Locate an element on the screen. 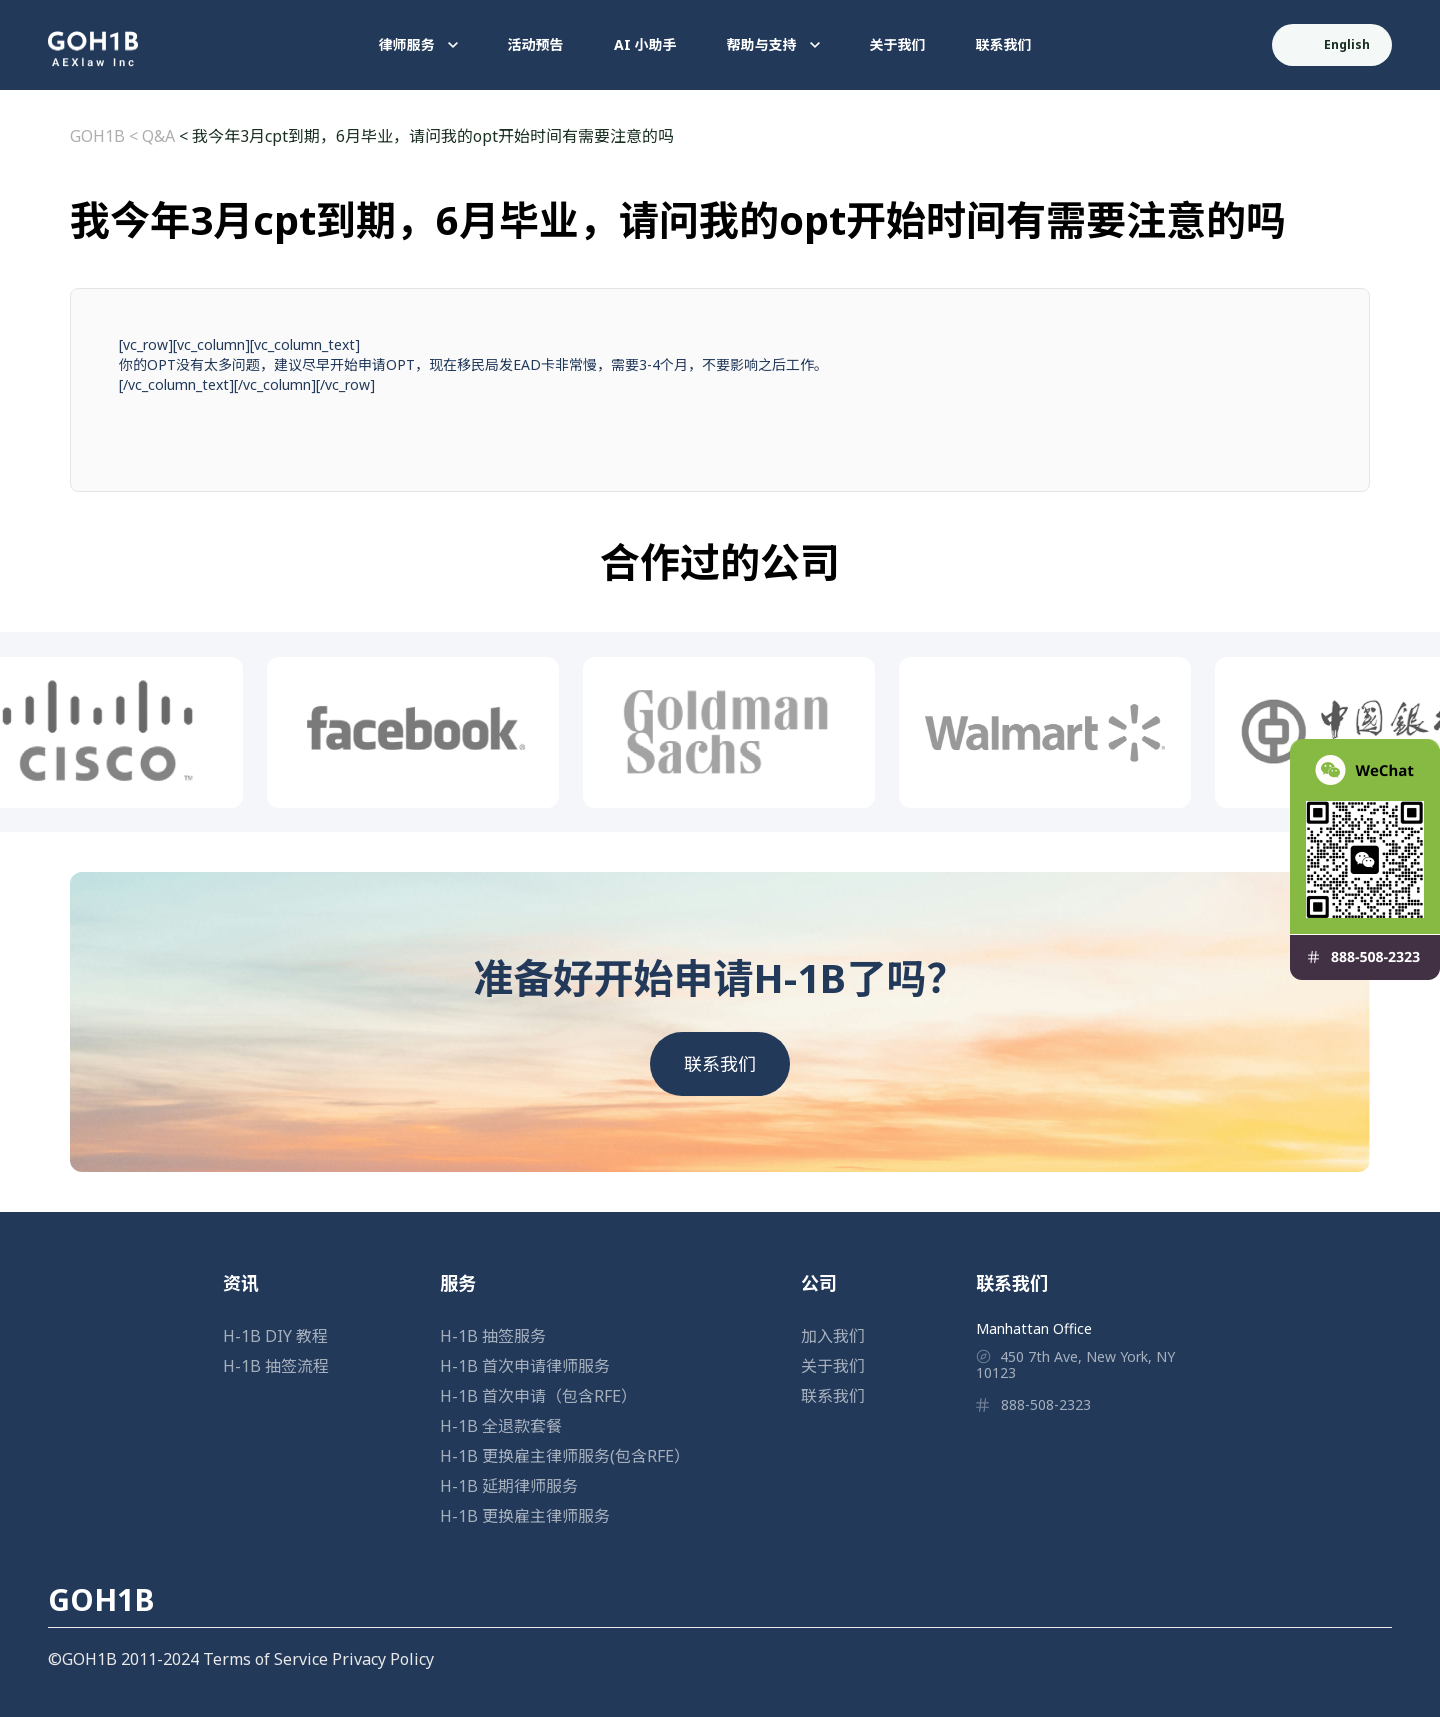 This screenshot has height=1717, width=1440. H-1B 首次申请律师服务 is located at coordinates (525, 1366).